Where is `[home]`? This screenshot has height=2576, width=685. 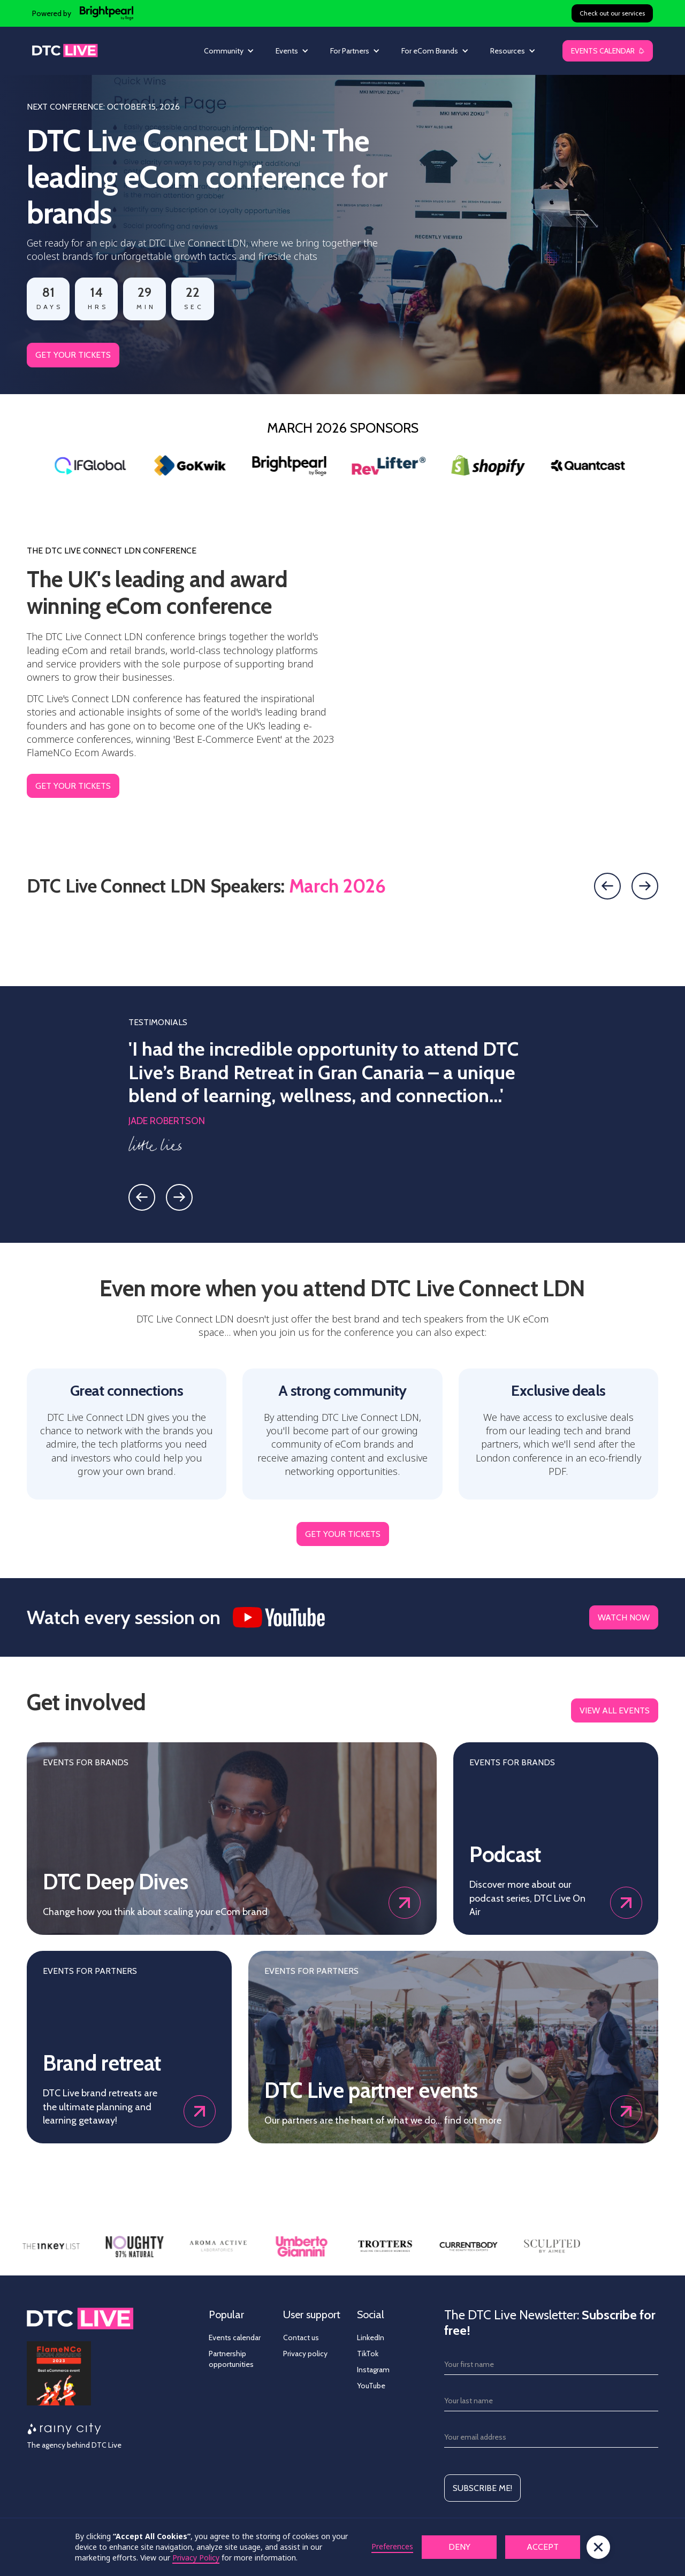
[home] is located at coordinates (65, 50).